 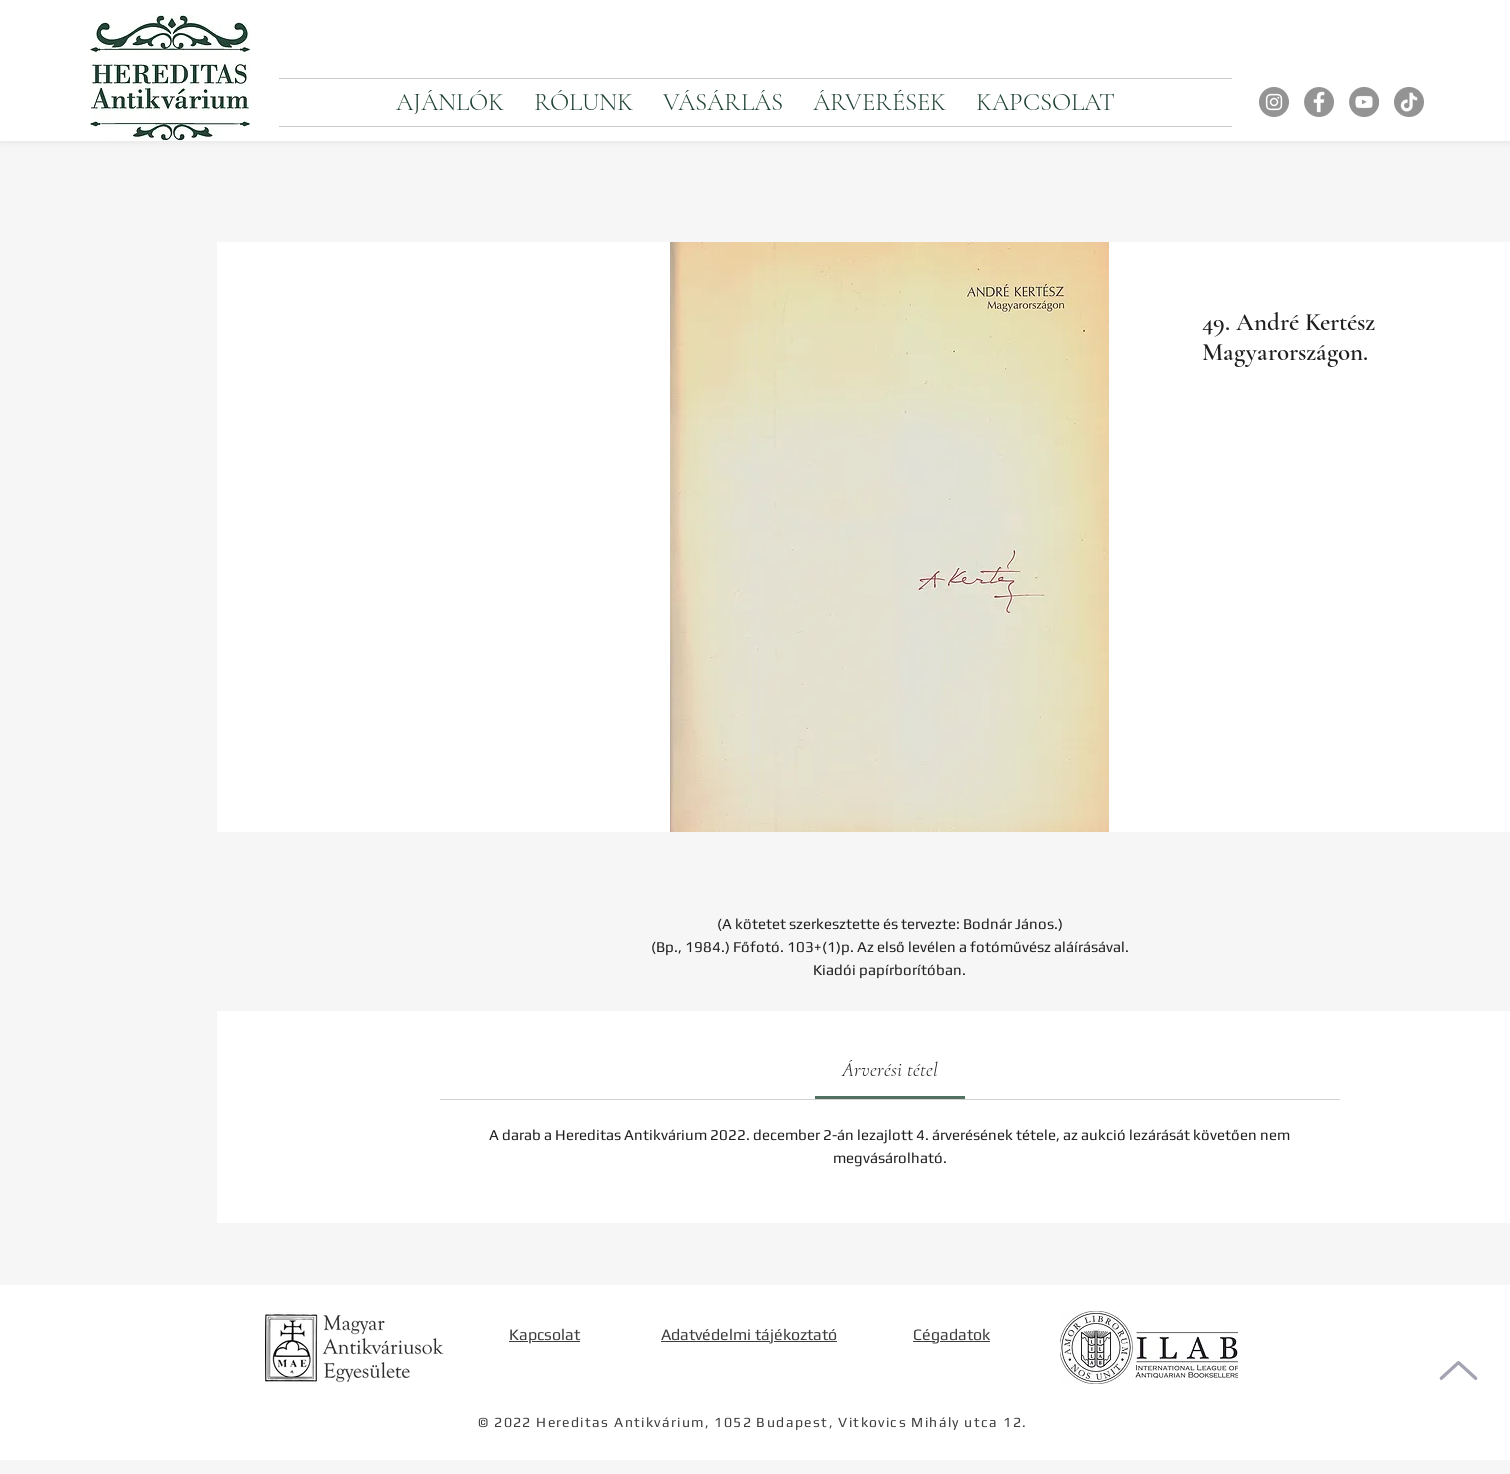 What do you see at coordinates (1409, 102) in the screenshot?
I see `[TikTok]` at bounding box center [1409, 102].